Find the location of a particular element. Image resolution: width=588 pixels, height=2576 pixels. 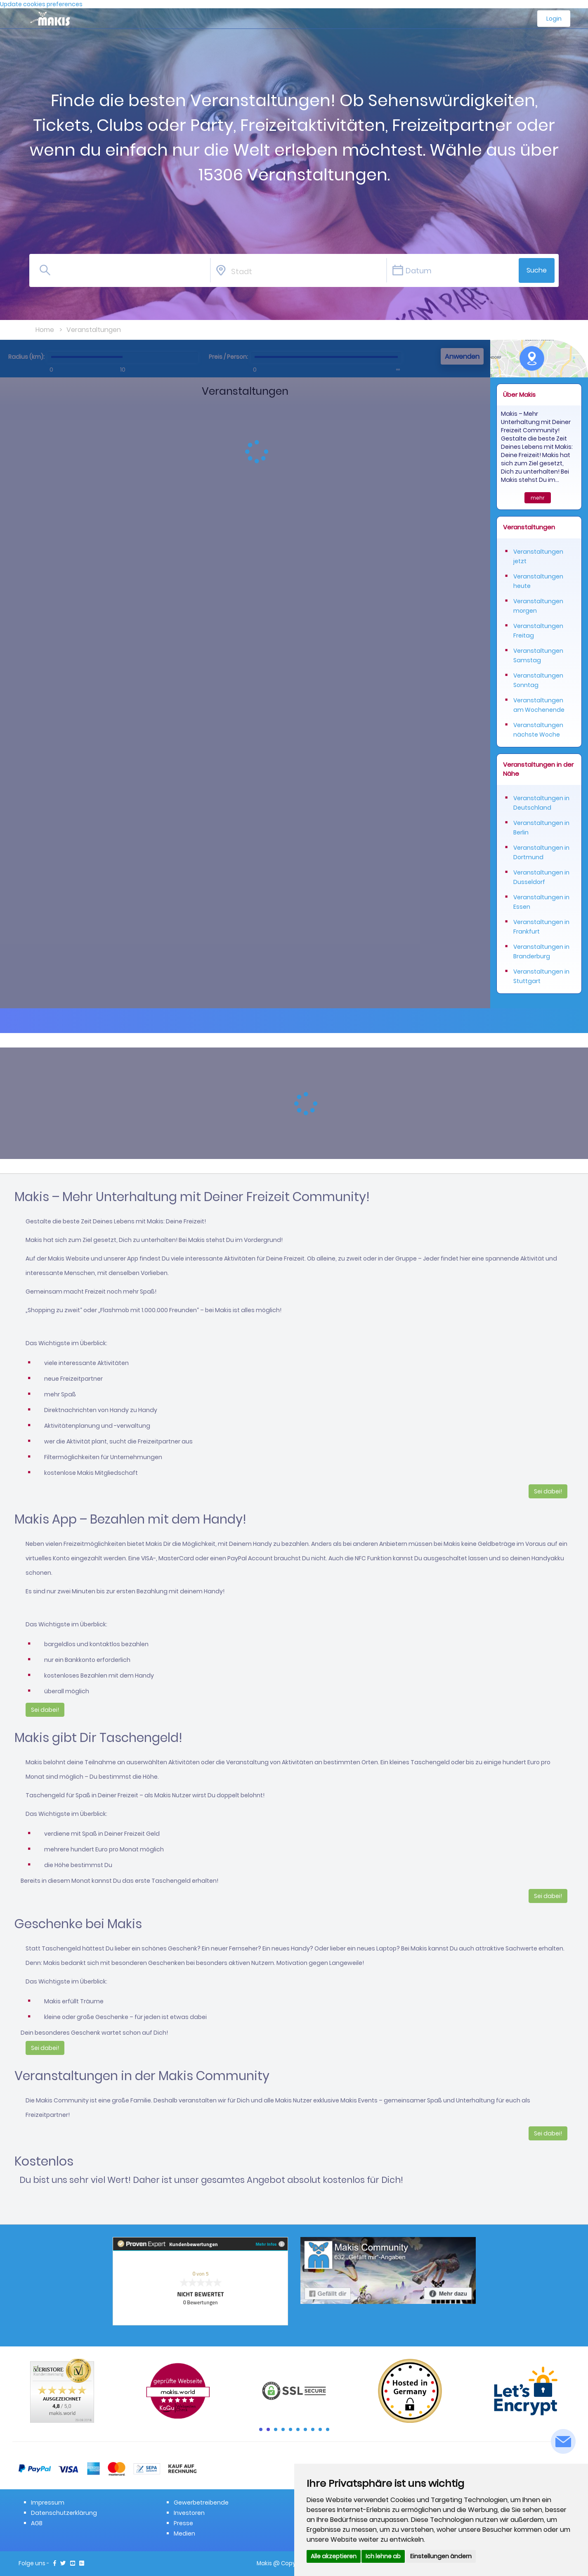

mehr is located at coordinates (538, 497).